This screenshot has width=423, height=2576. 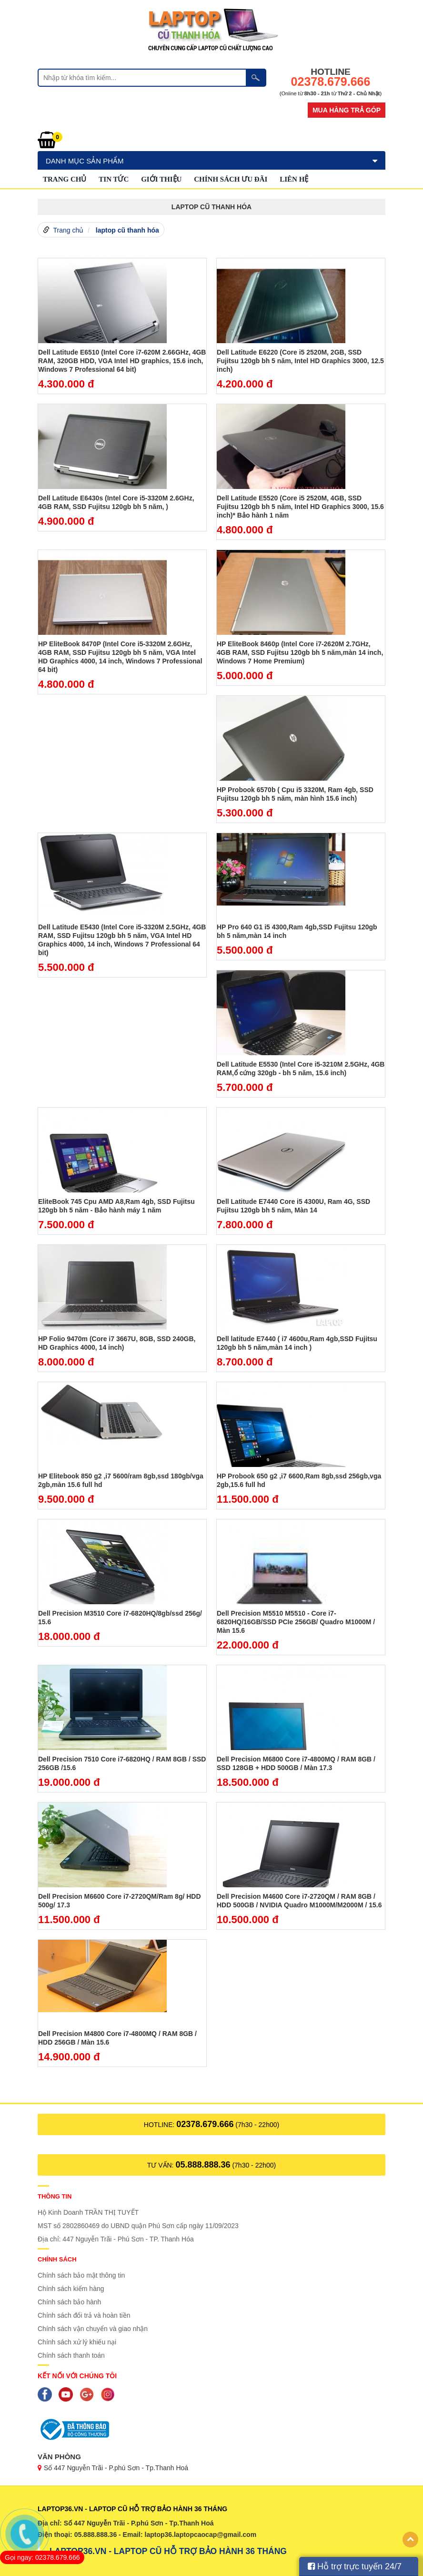 I want to click on Dell Latitude E7440 Core i5 4300U, Ram 4G, SSD Fujitsu 120gb bh 5 năm, Màn 14, so click(x=293, y=1206).